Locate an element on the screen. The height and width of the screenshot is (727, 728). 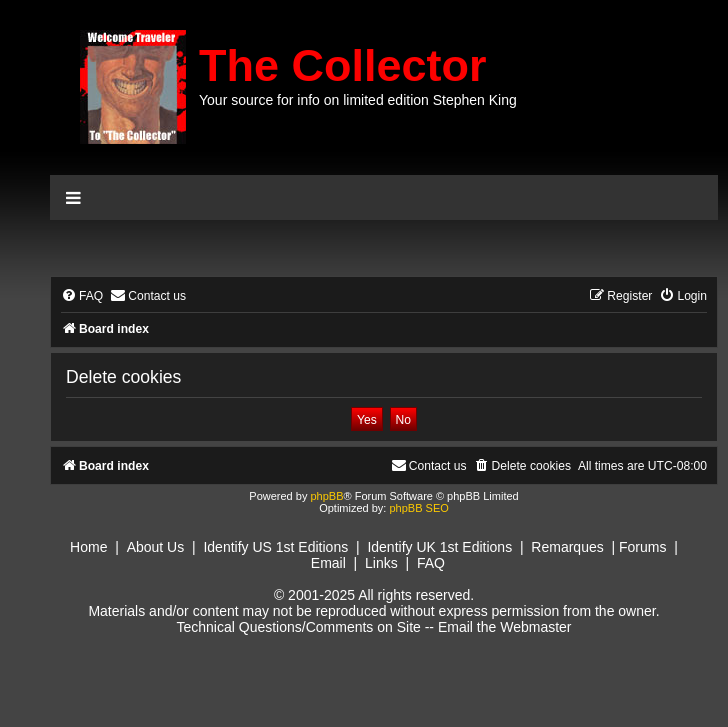
Your source for info on limited edition Stephen King is located at coordinates (358, 100).